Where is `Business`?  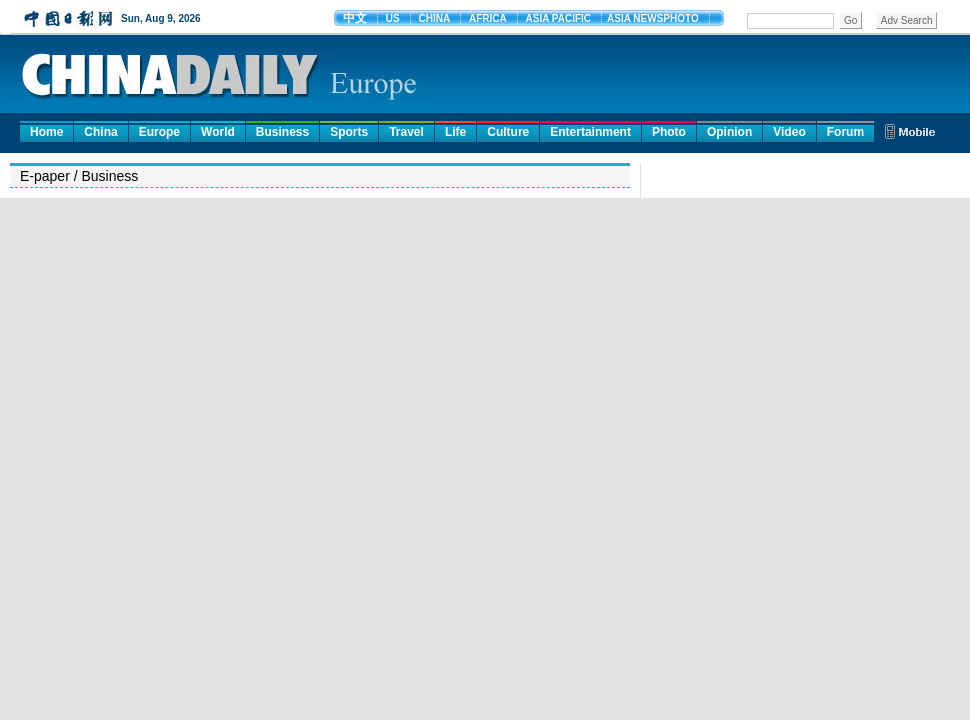
Business is located at coordinates (282, 132).